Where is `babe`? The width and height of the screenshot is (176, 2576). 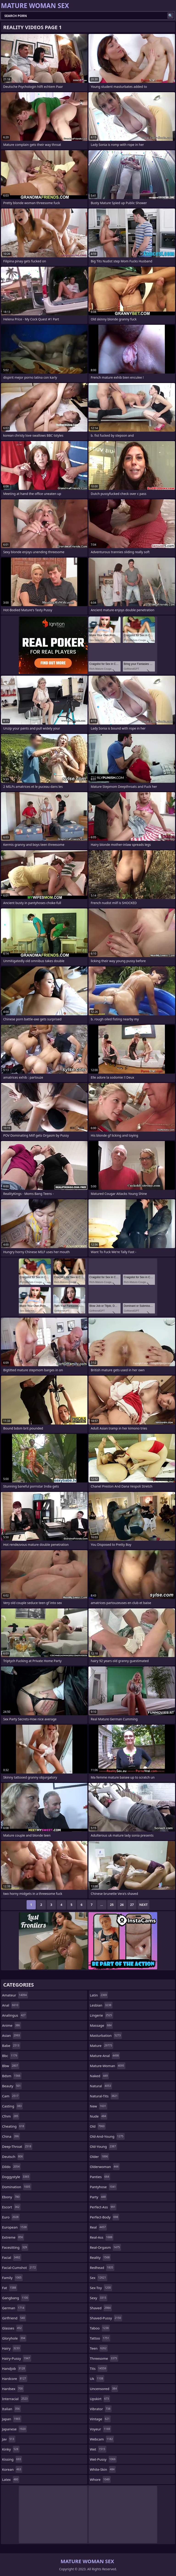 babe is located at coordinates (11, 2045).